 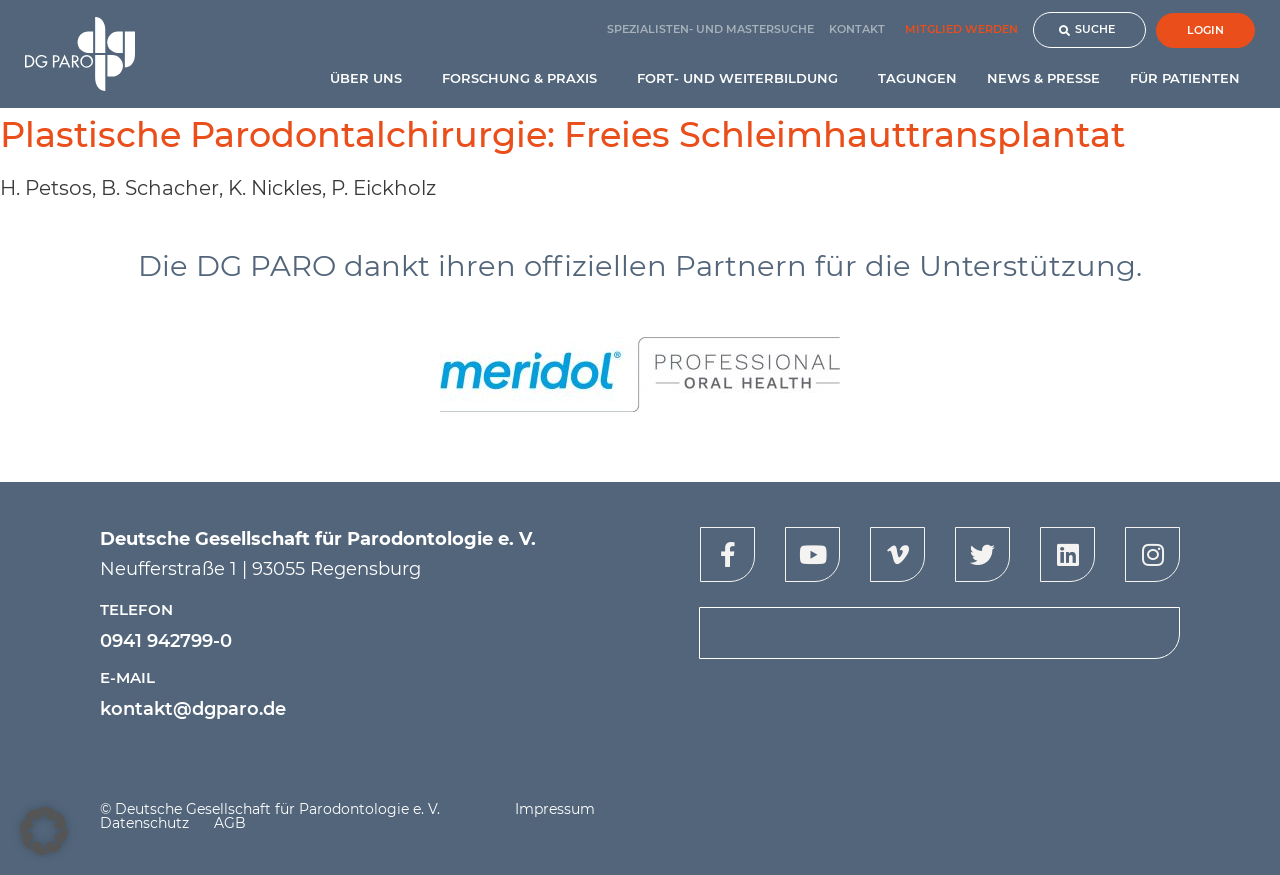 What do you see at coordinates (710, 29) in the screenshot?
I see `Spezialisten- und Mastersuche` at bounding box center [710, 29].